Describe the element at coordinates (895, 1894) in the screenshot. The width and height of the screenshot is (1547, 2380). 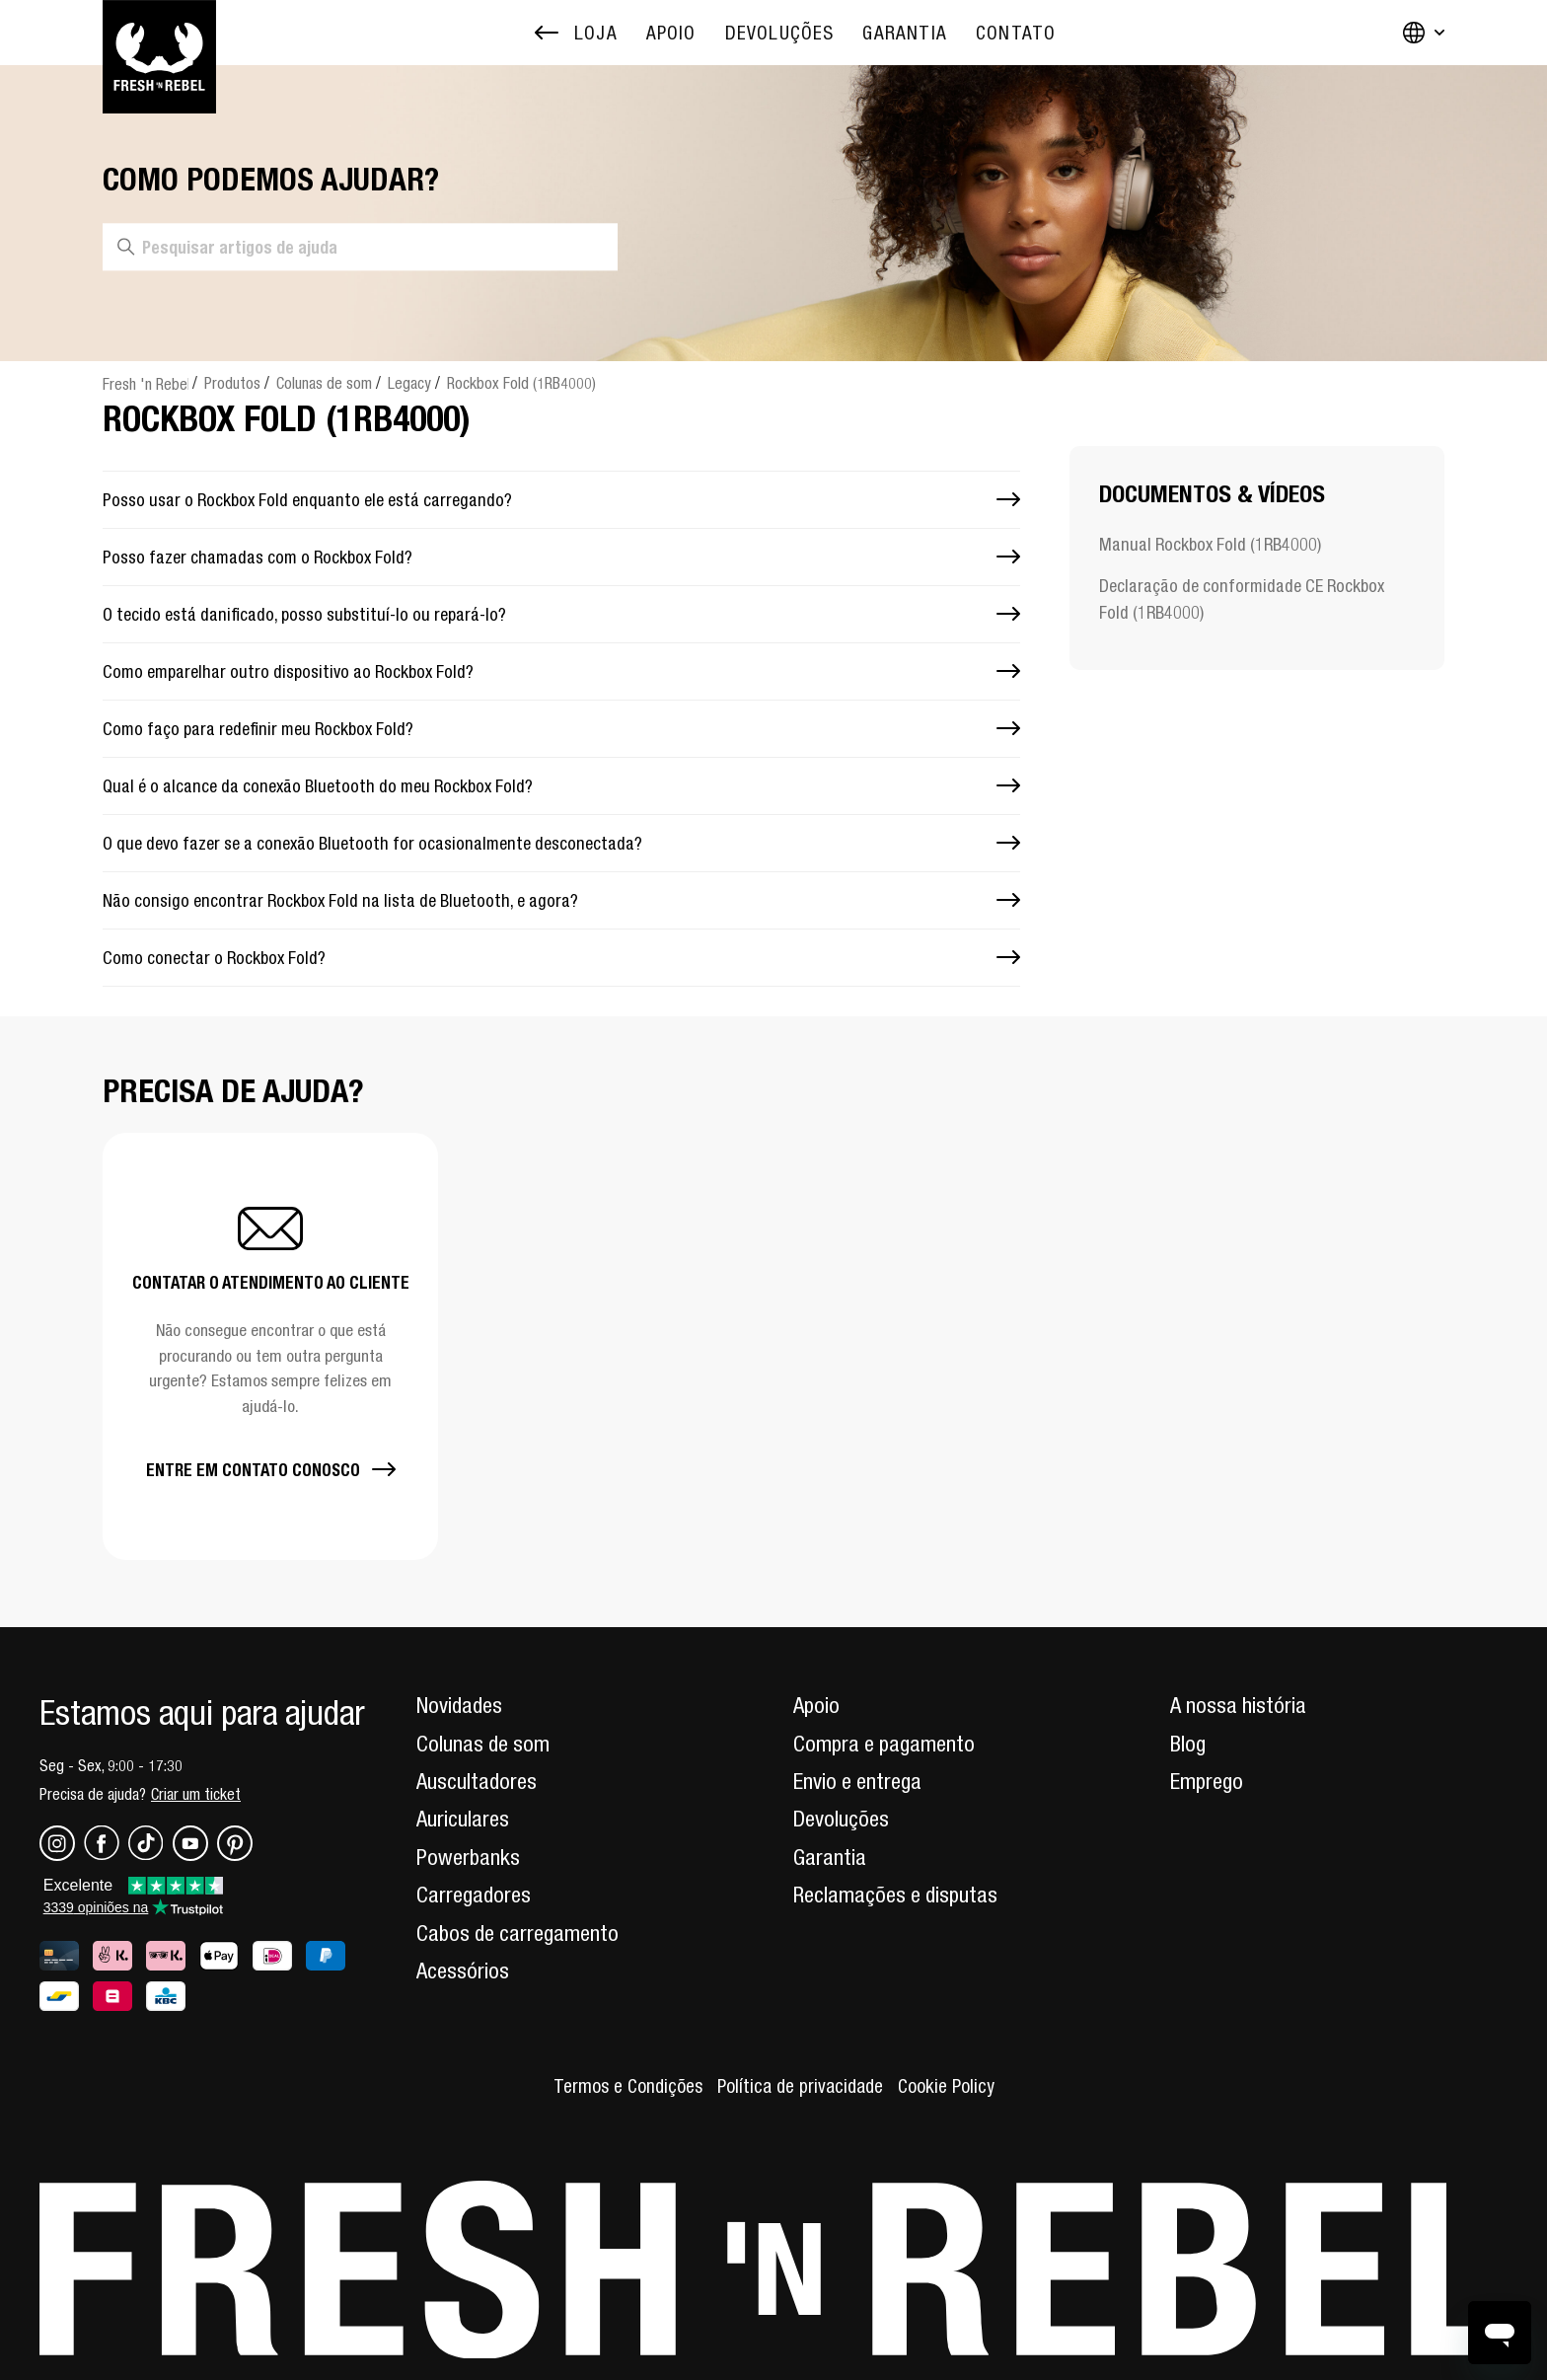
I see `Reclamações e disputas` at that location.